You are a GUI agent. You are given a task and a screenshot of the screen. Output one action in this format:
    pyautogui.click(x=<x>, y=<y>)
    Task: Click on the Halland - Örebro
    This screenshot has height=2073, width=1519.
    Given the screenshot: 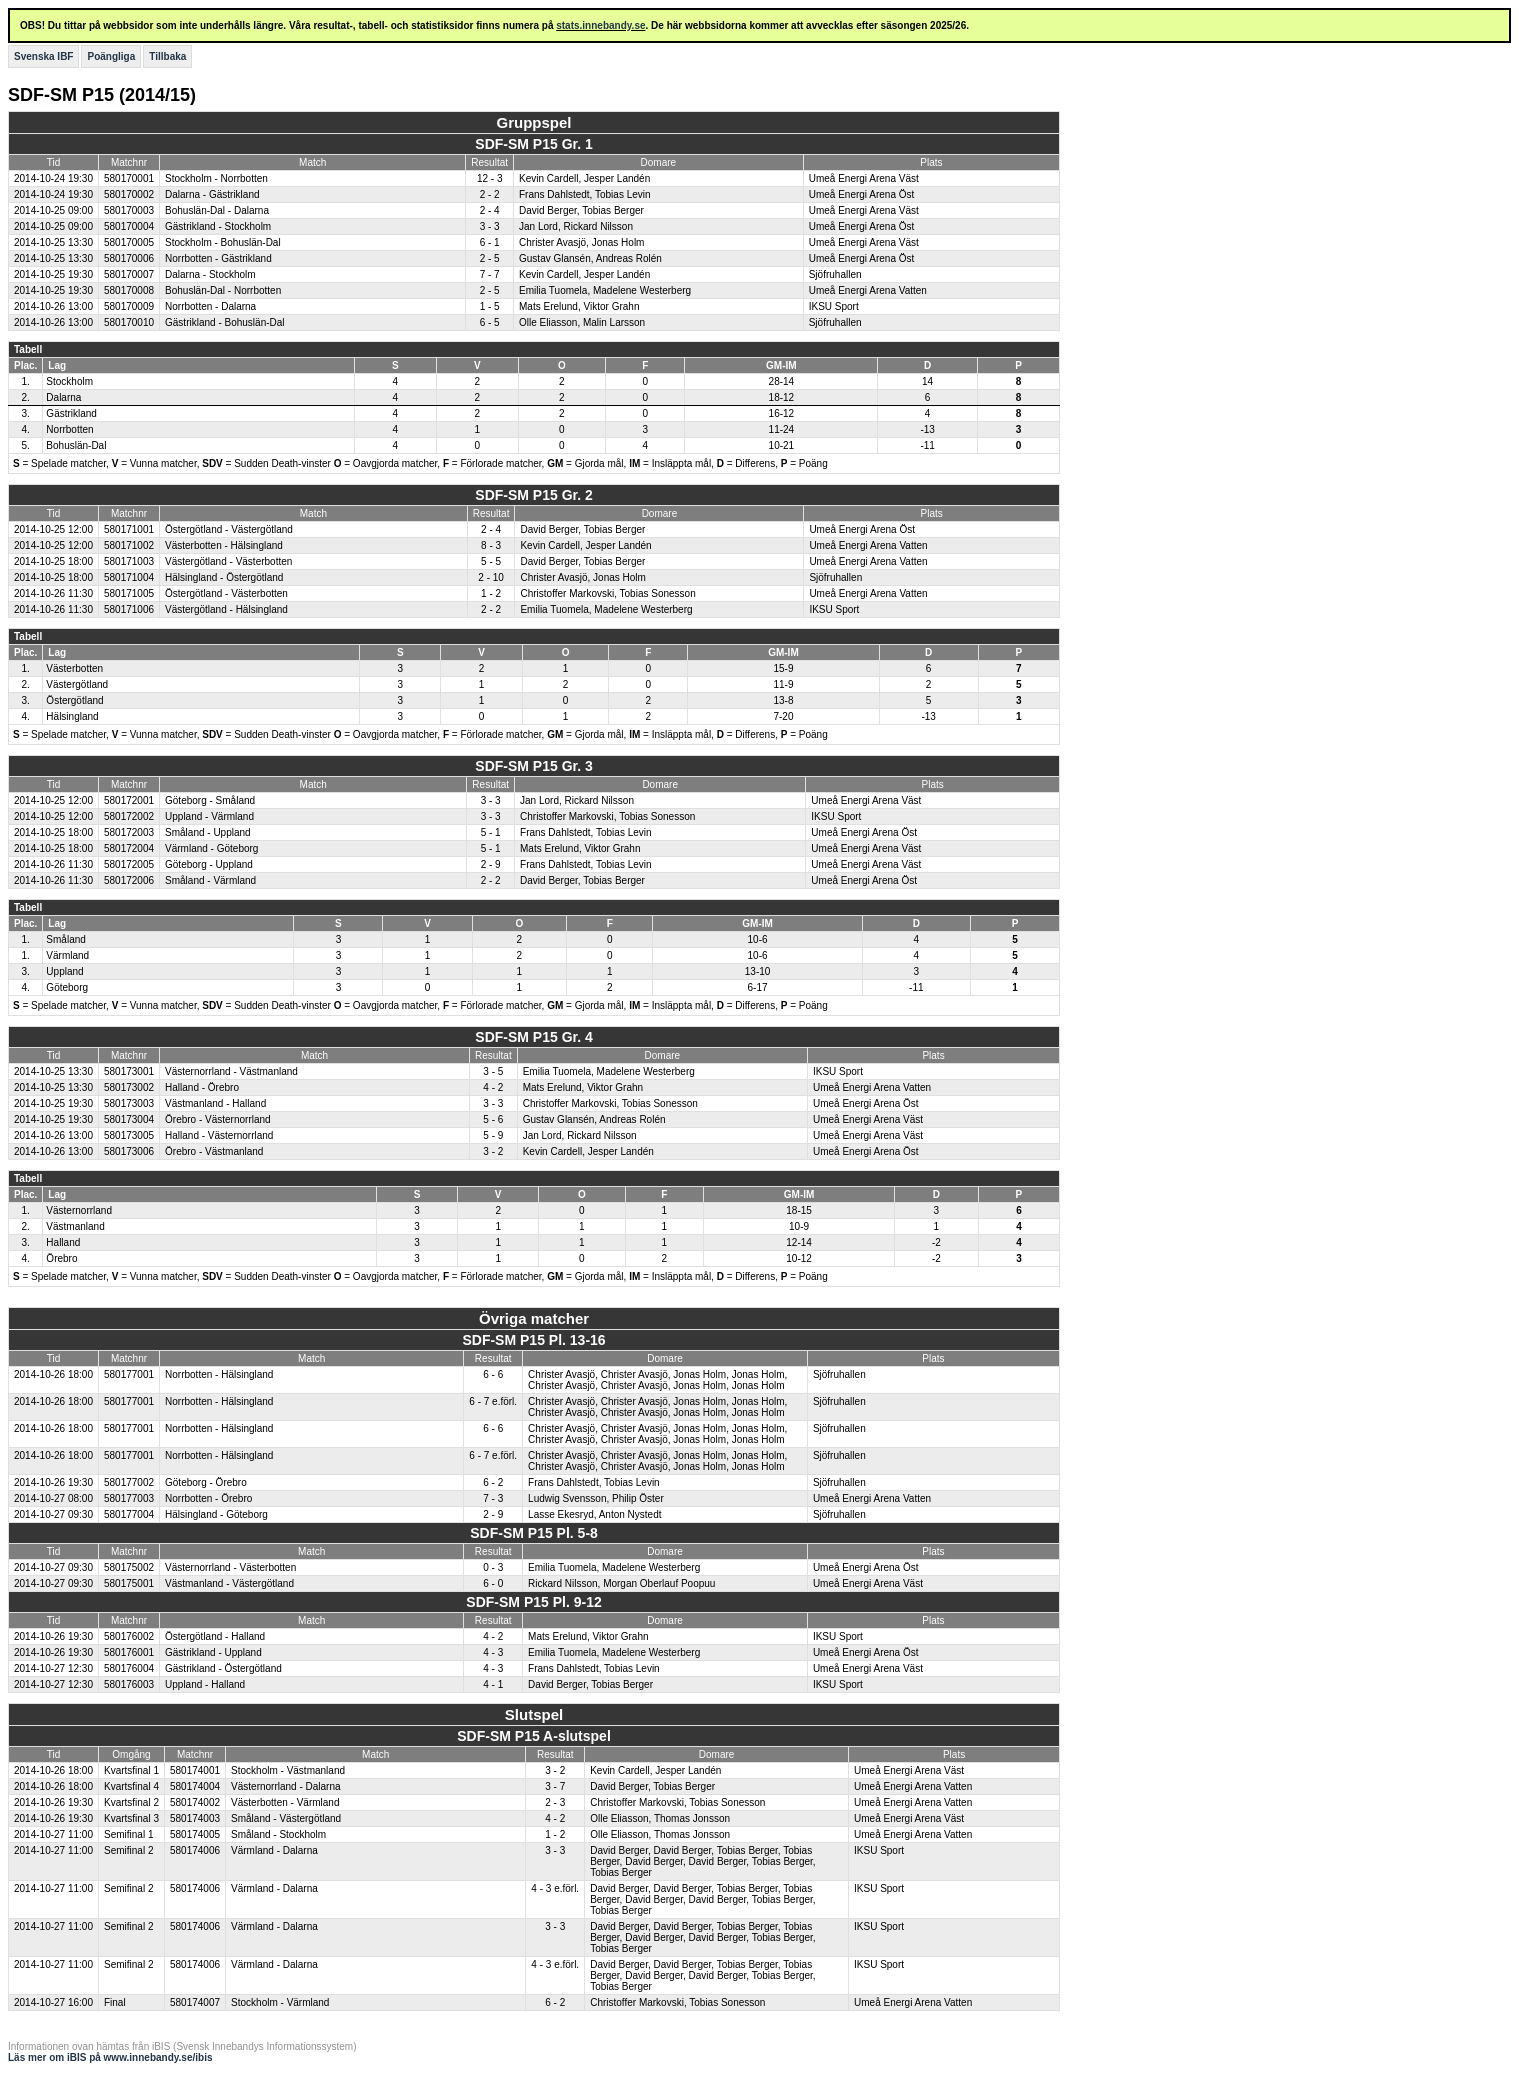 What is the action you would take?
    pyautogui.click(x=202, y=1087)
    